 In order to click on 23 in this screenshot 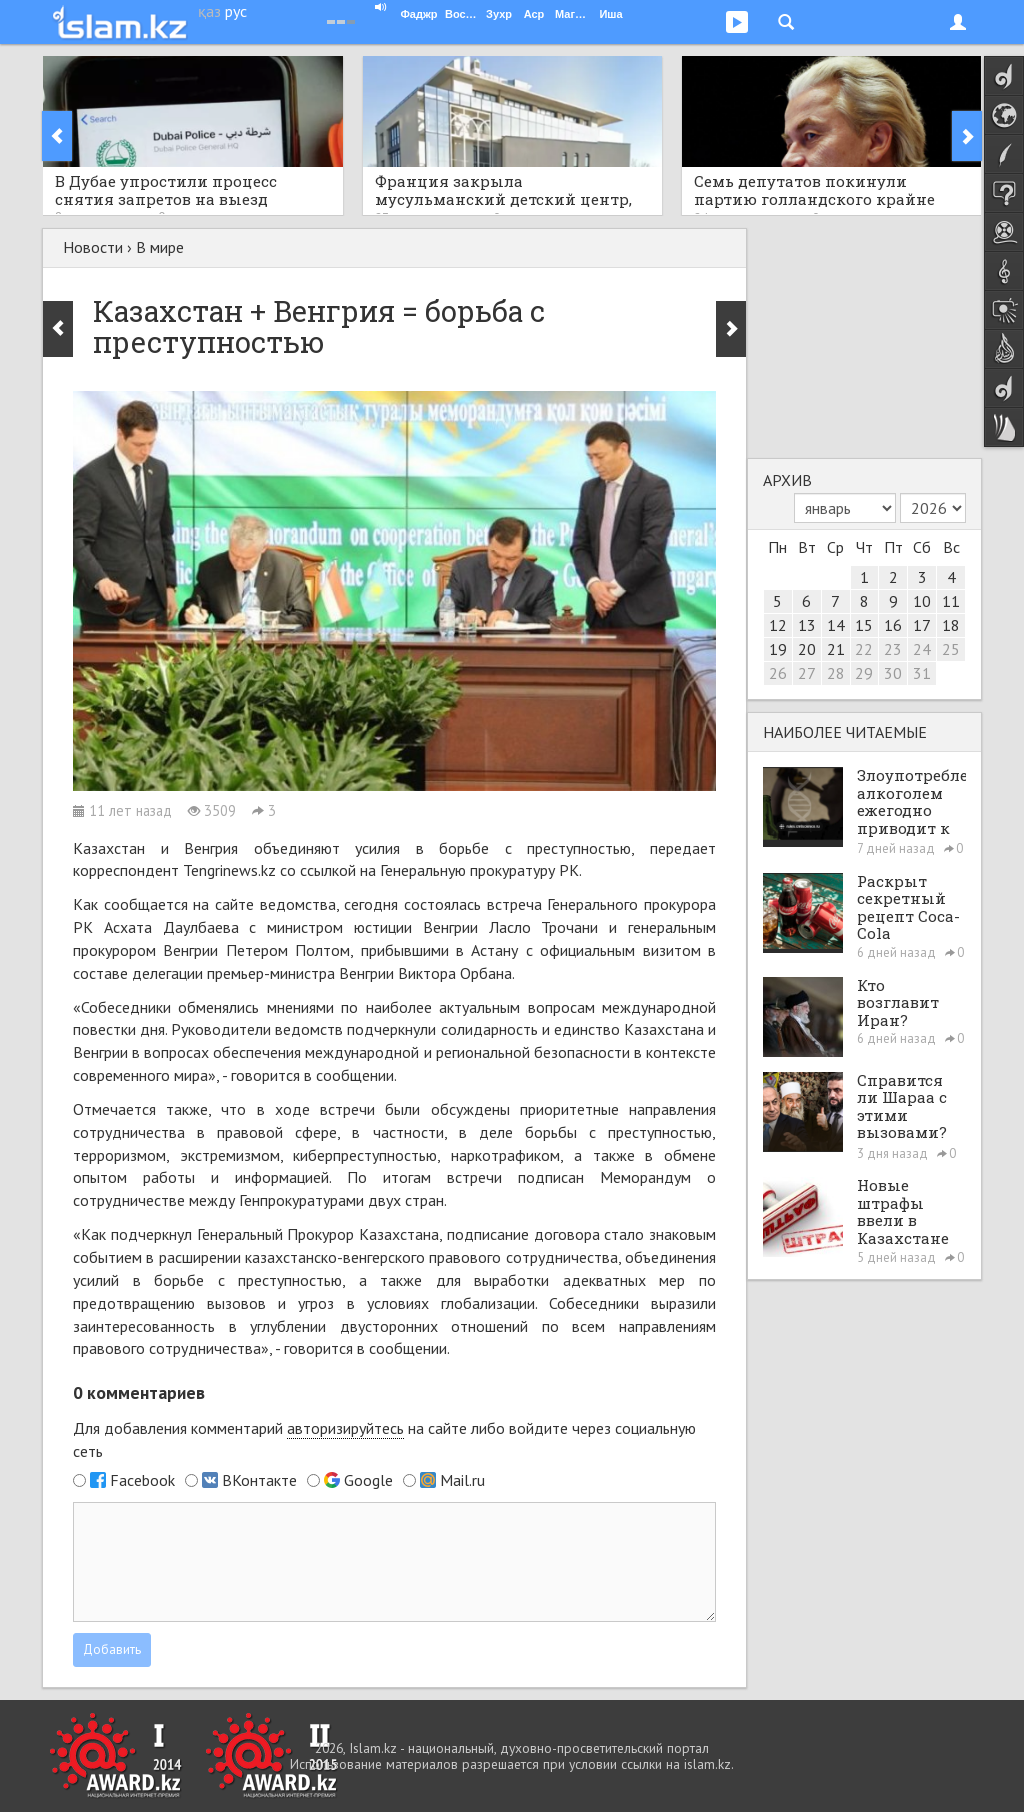, I will do `click(893, 649)`.